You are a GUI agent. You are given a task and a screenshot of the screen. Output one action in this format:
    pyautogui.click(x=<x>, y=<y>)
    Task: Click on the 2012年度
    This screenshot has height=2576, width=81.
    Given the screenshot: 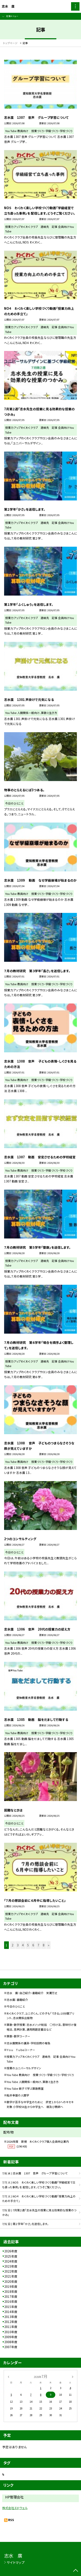 What is the action you would take?
    pyautogui.click(x=10, y=2321)
    